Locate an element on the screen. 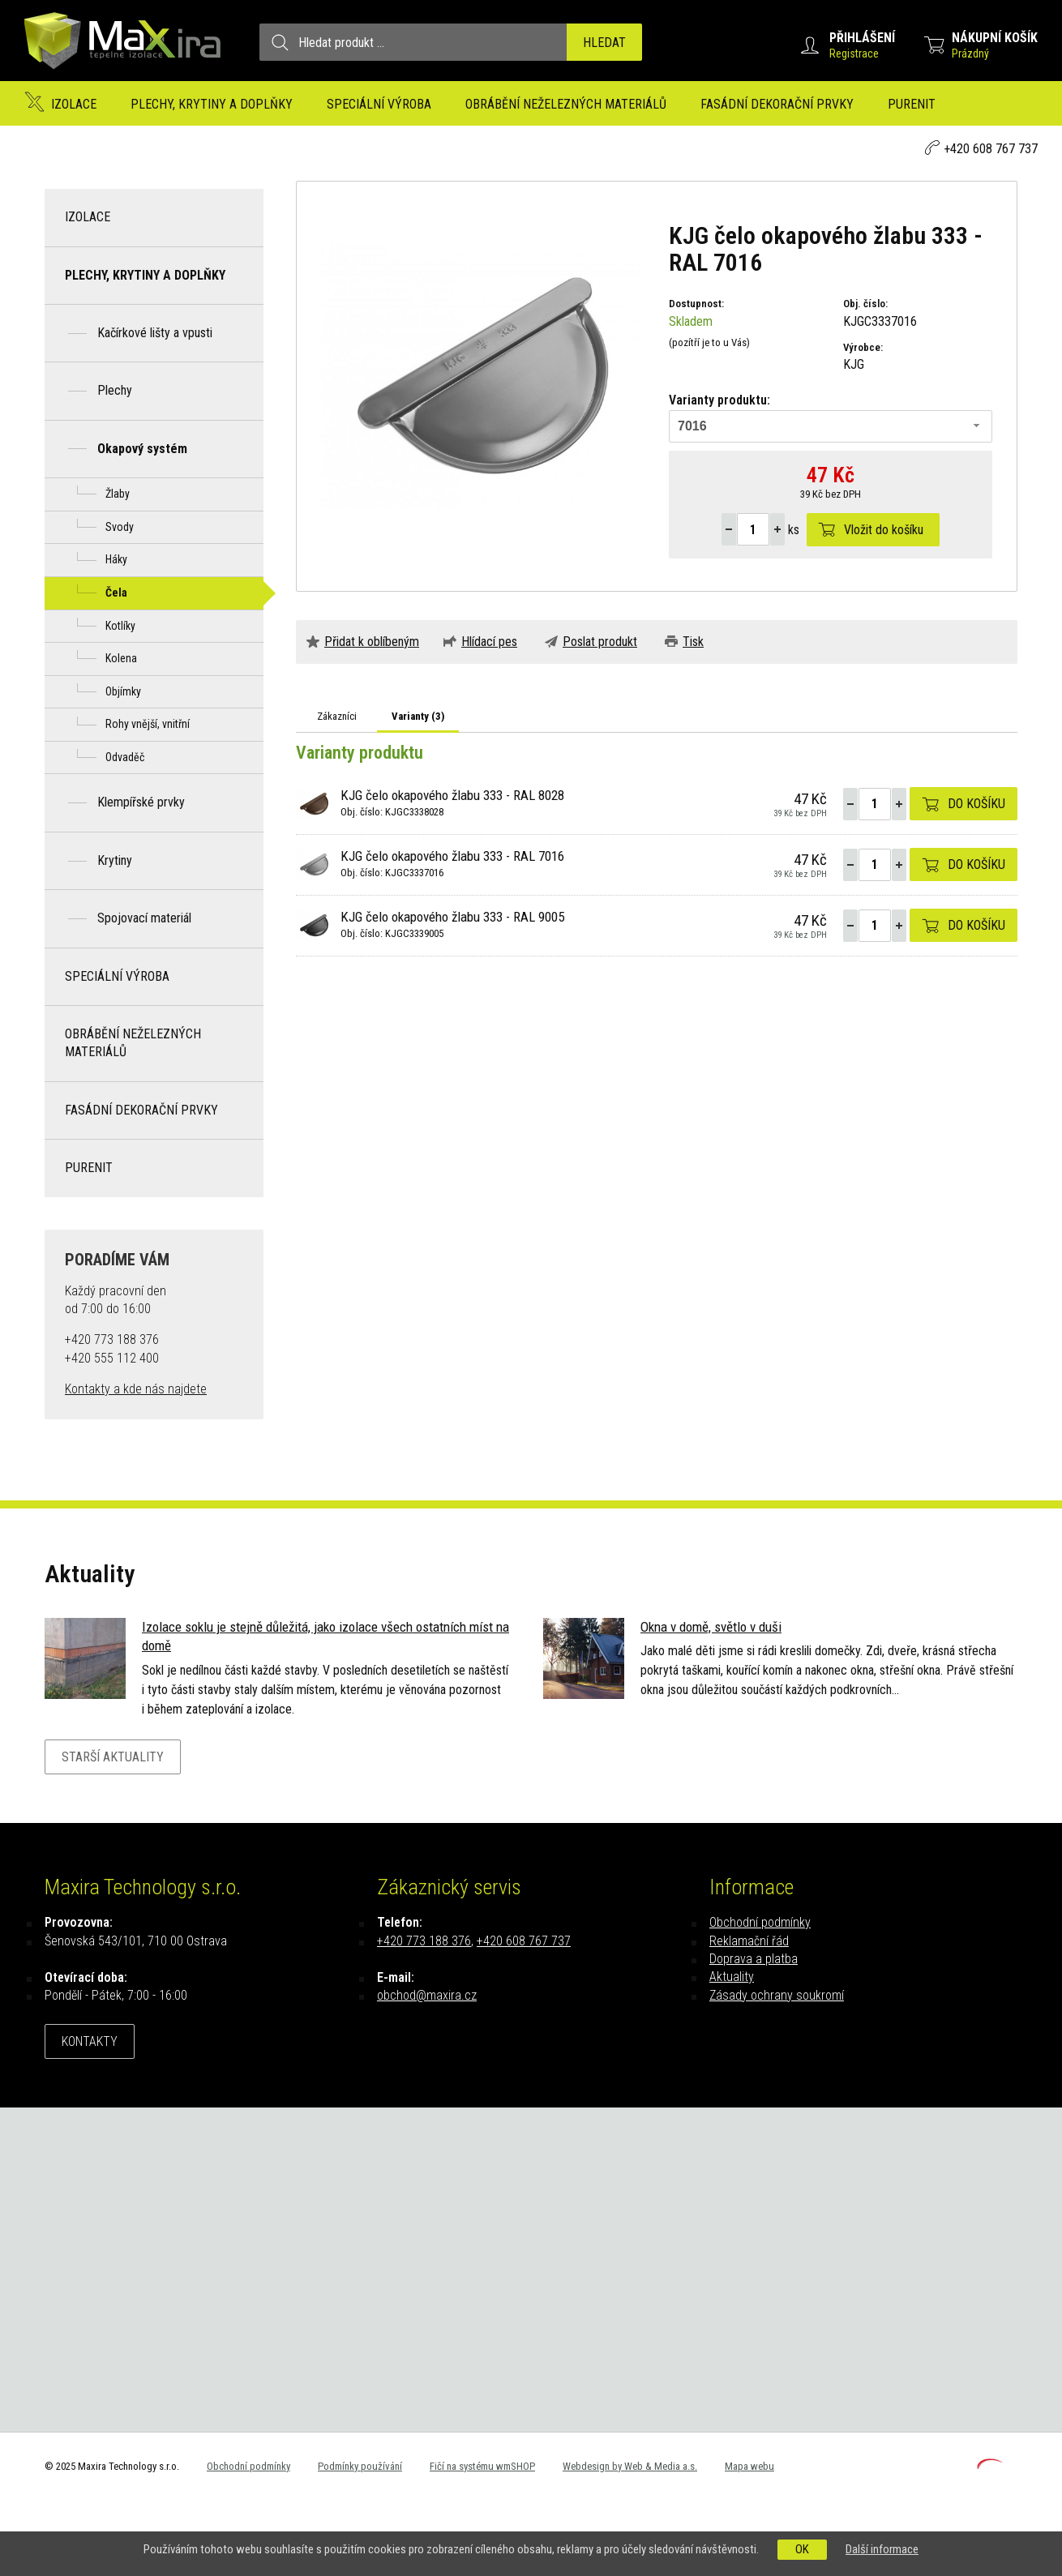  Doprava a platba is located at coordinates (753, 1958).